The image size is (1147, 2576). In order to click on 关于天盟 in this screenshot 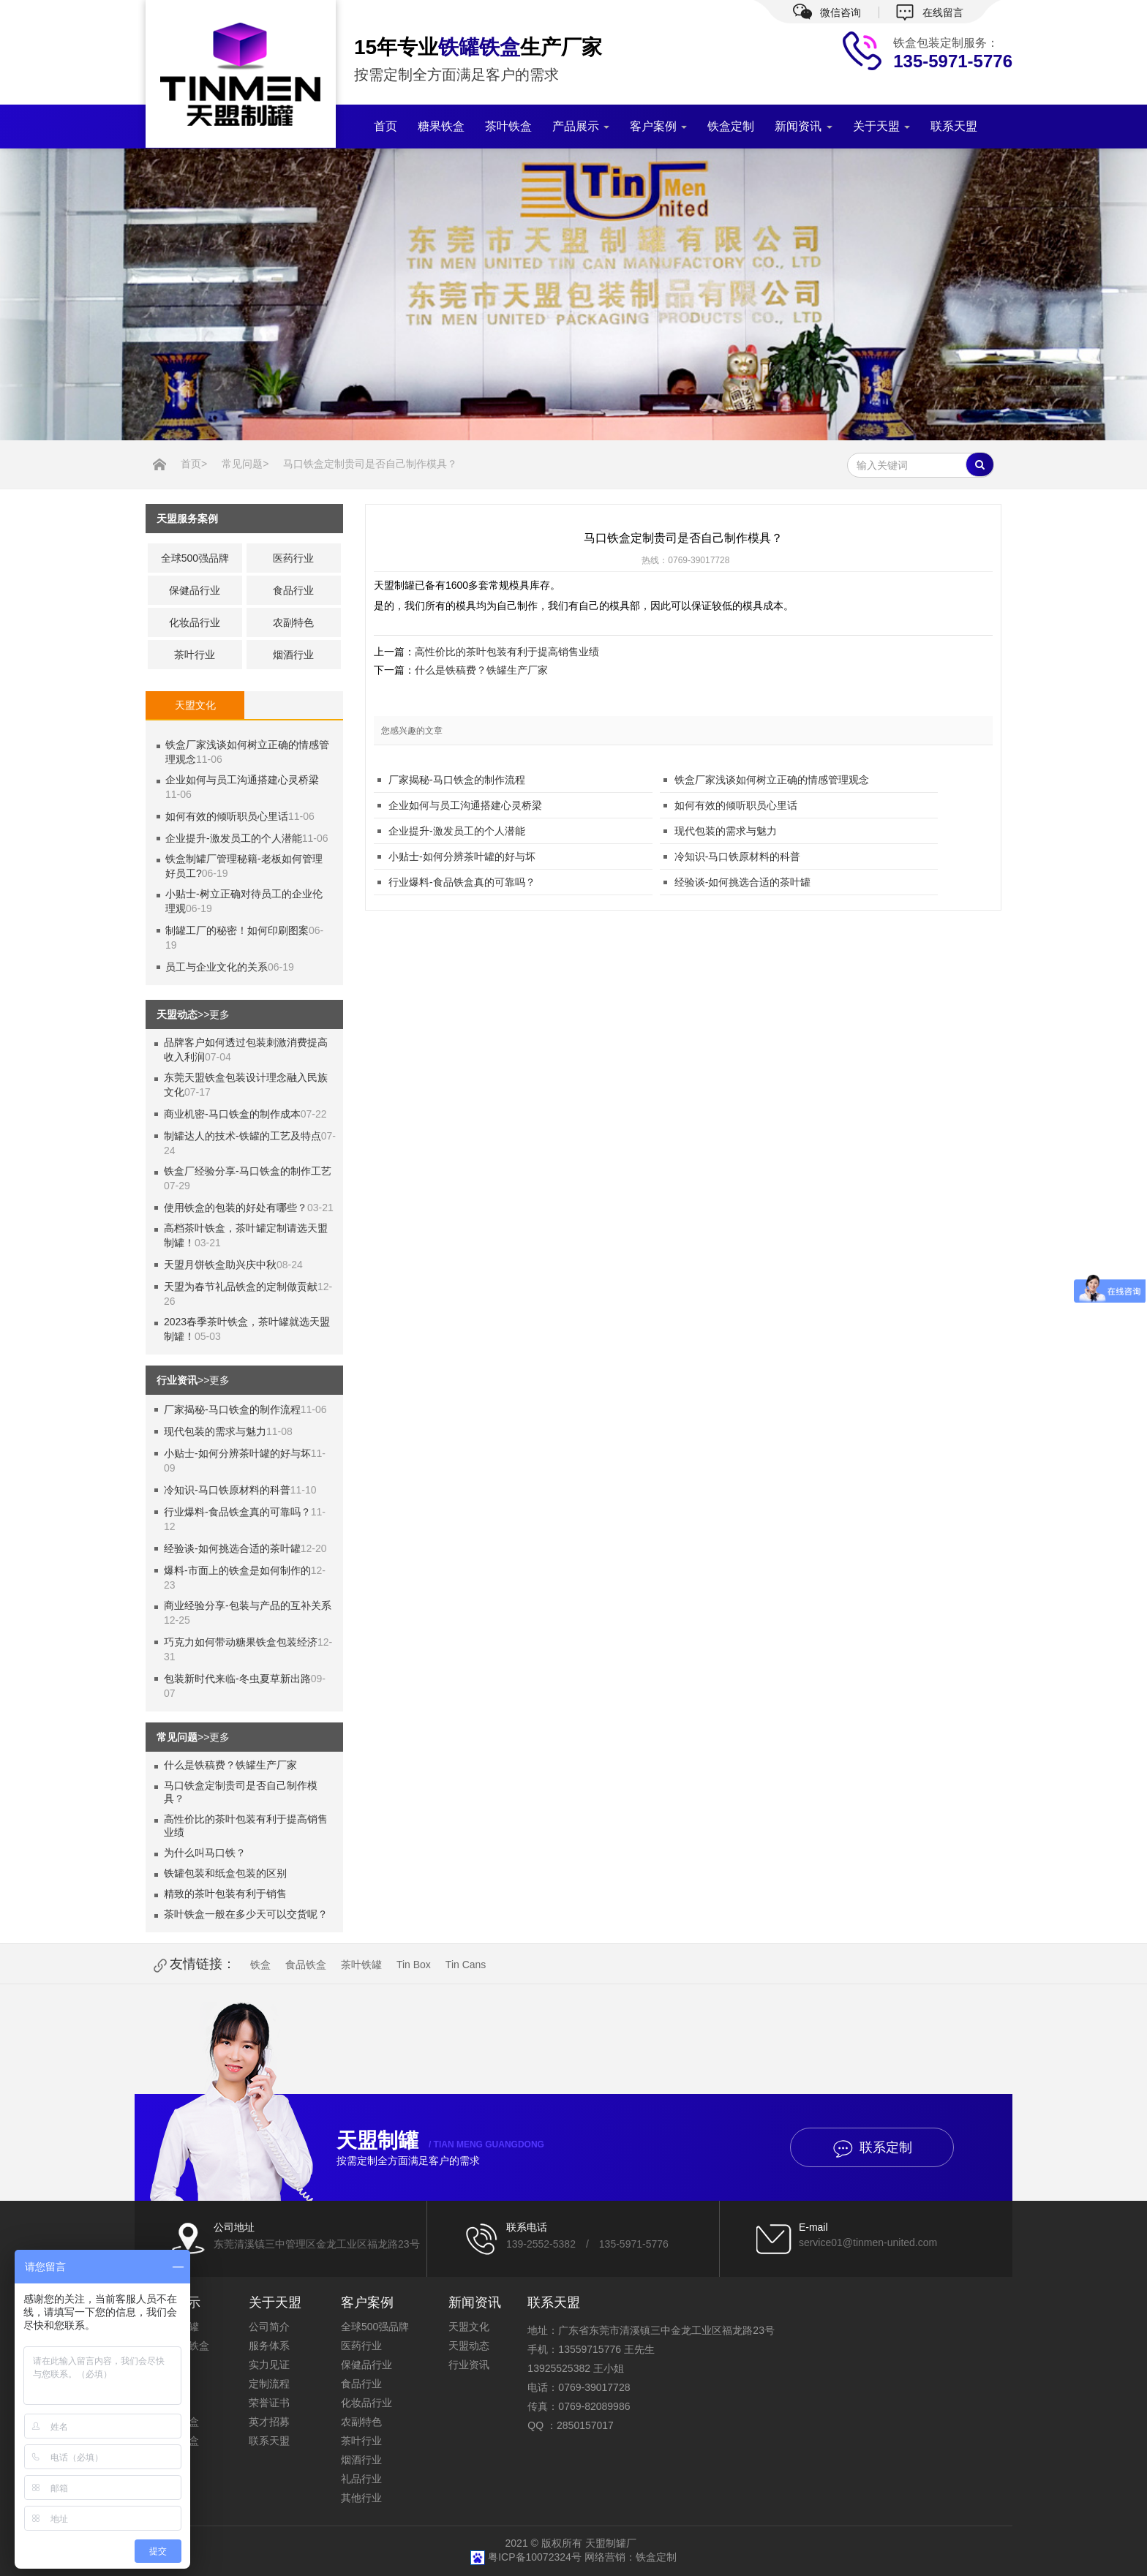, I will do `click(881, 126)`.